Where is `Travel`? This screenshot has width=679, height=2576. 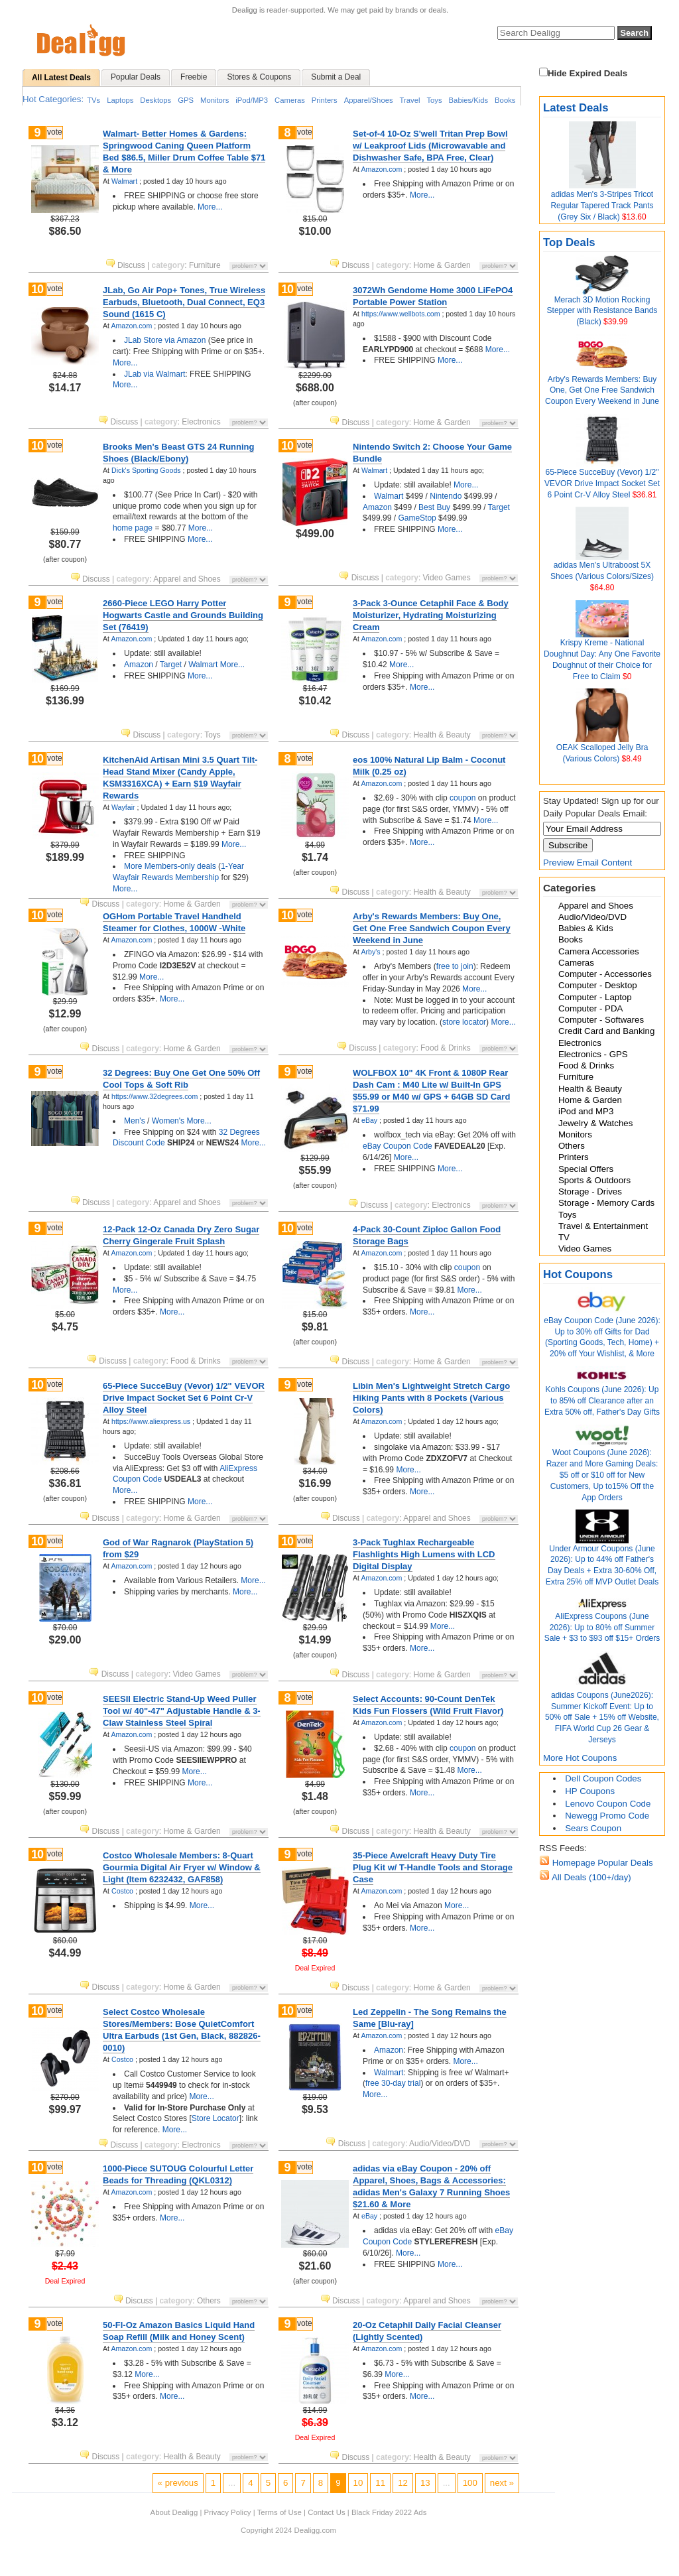
Travel is located at coordinates (410, 100).